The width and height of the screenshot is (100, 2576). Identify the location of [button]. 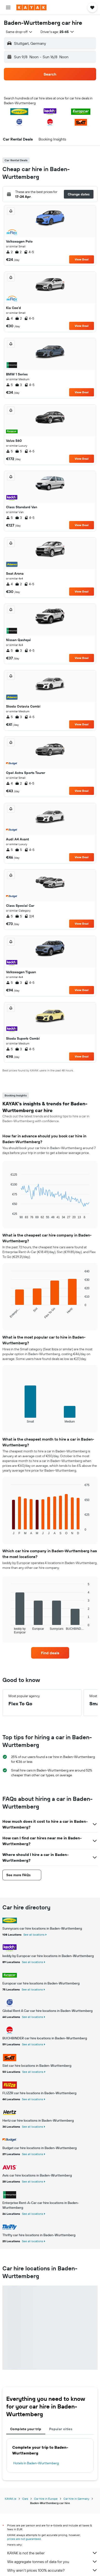
(8, 7).